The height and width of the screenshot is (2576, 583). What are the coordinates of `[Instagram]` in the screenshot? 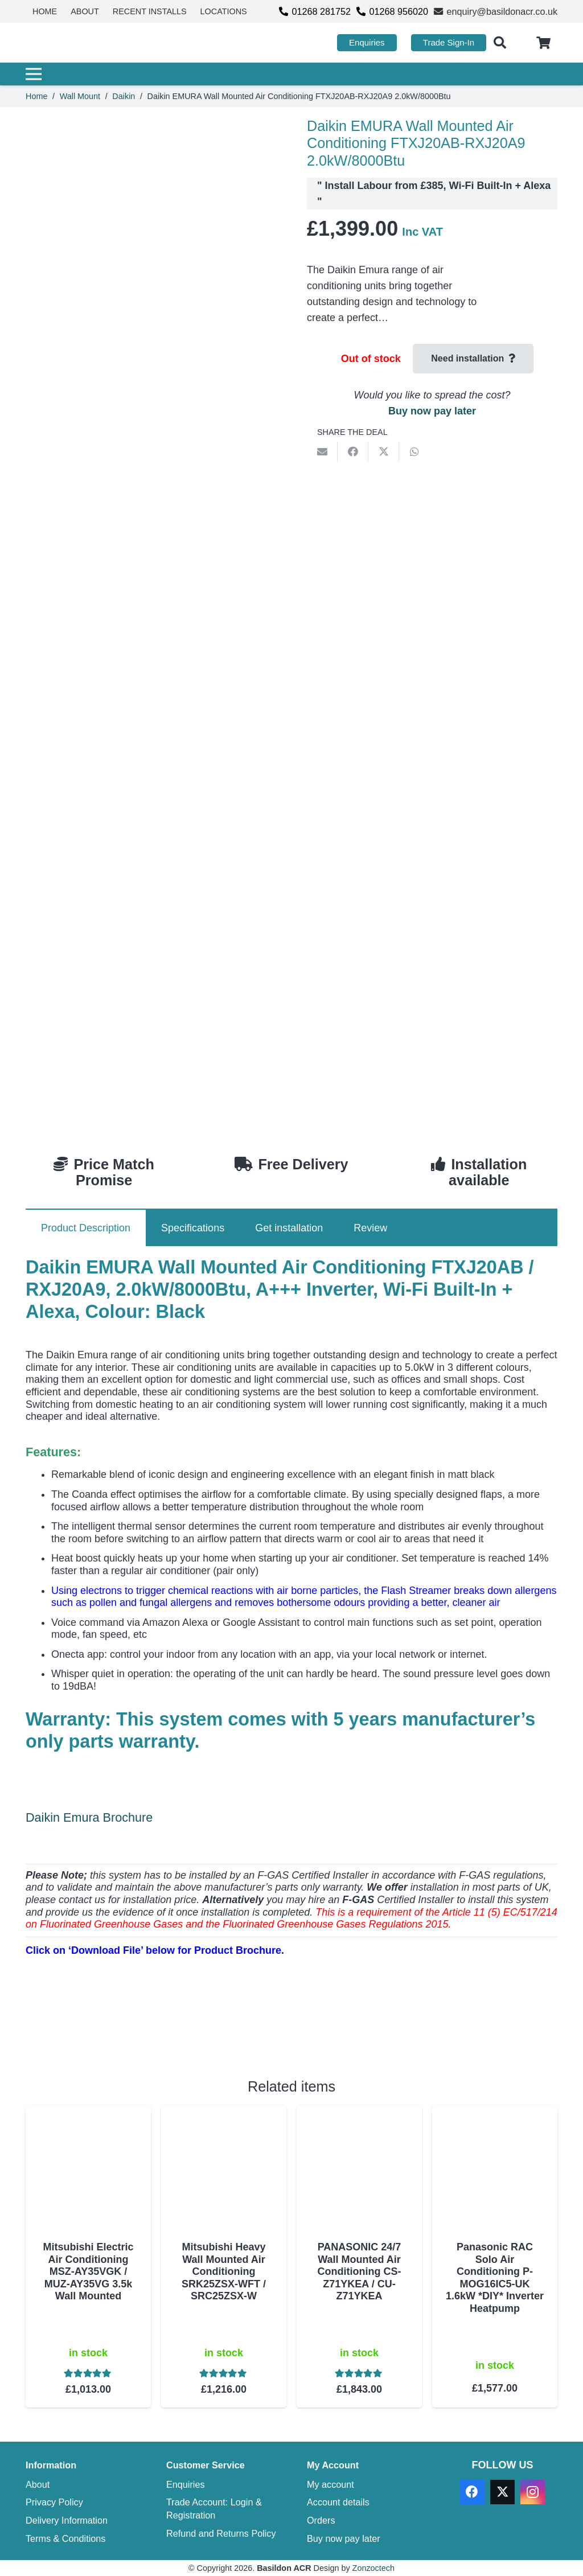 It's located at (532, 2492).